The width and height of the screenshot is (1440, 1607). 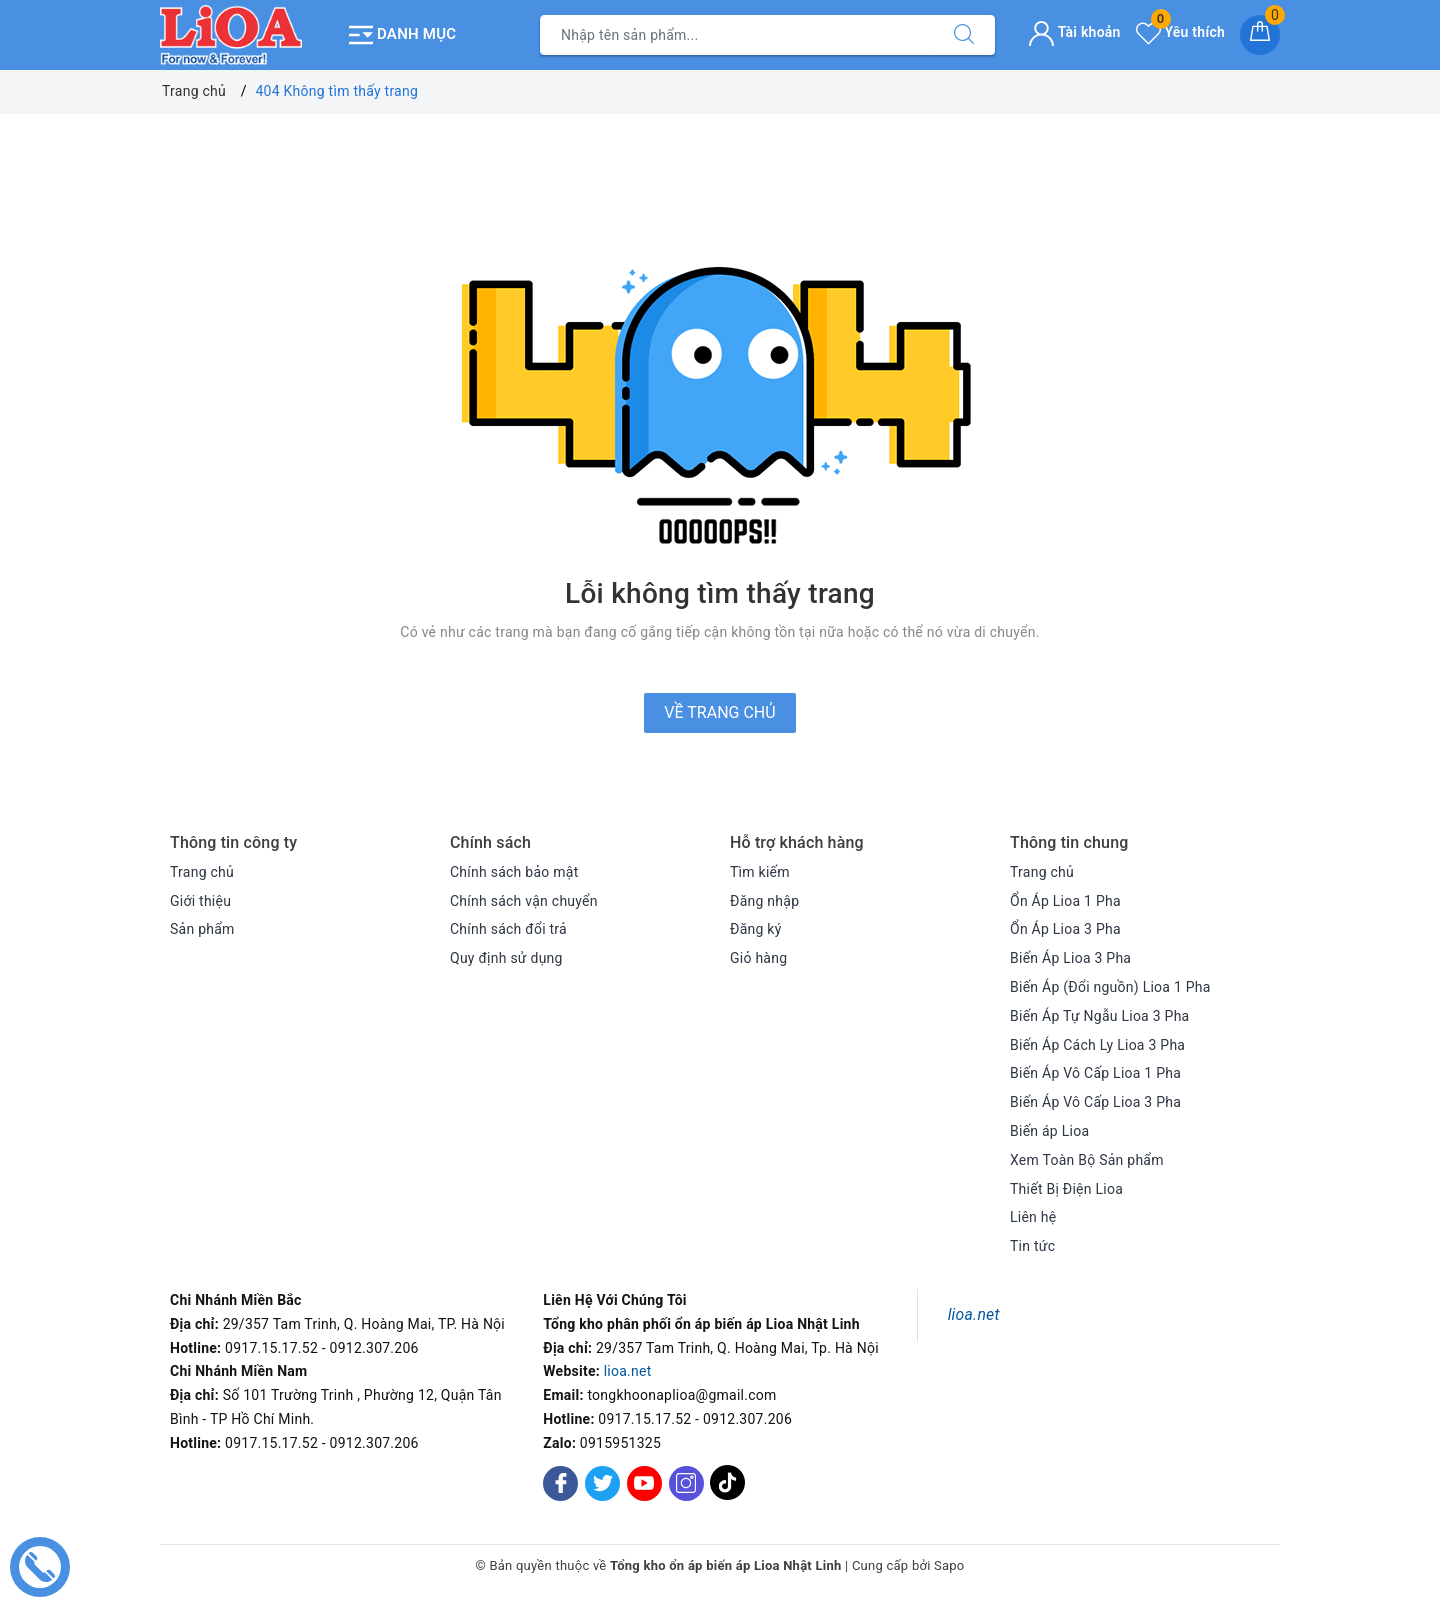 What do you see at coordinates (1180, 32) in the screenshot?
I see `Yêu thích [Sản phẩm yêu thích]` at bounding box center [1180, 32].